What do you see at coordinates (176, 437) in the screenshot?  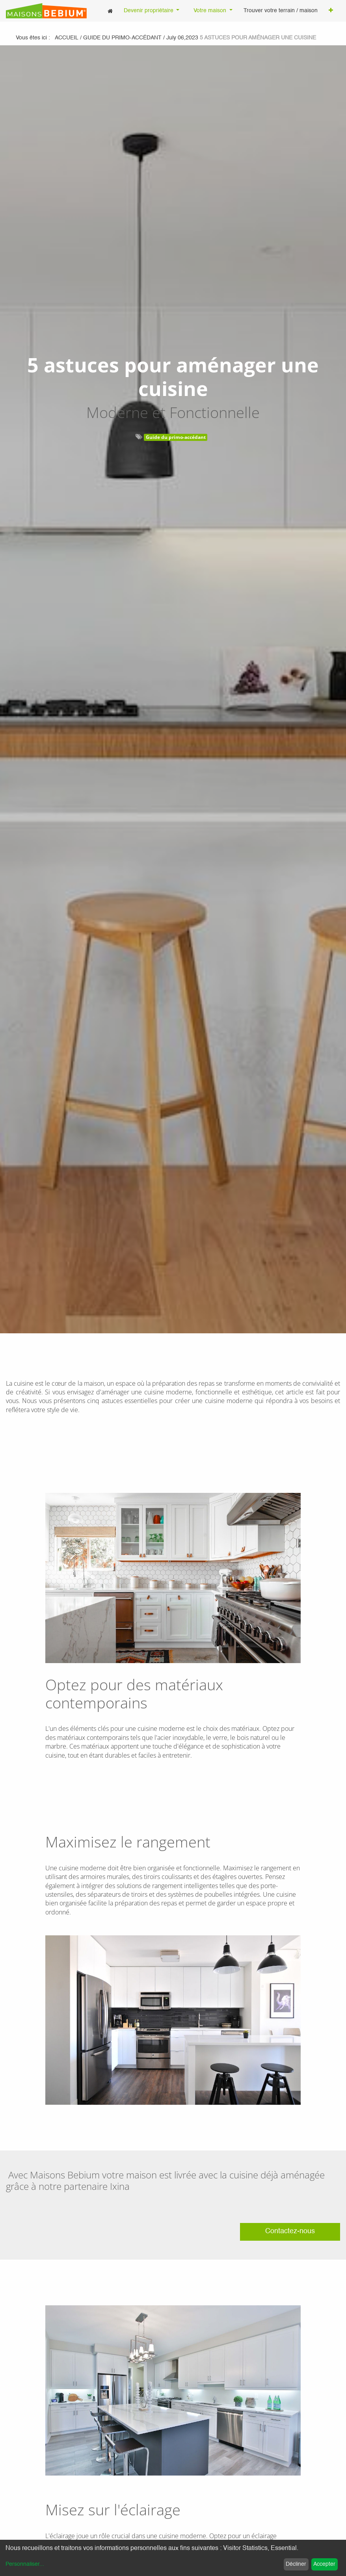 I see `Guide du primo-accédant` at bounding box center [176, 437].